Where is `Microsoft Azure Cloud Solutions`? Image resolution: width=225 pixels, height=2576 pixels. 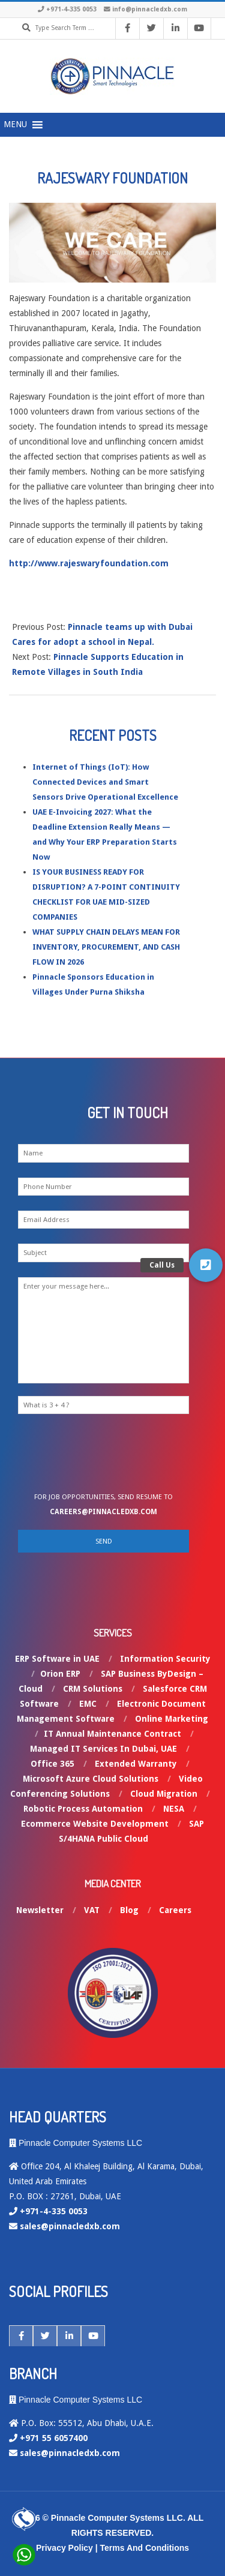
Microsoft Azure Cloud Solutions is located at coordinates (90, 1779).